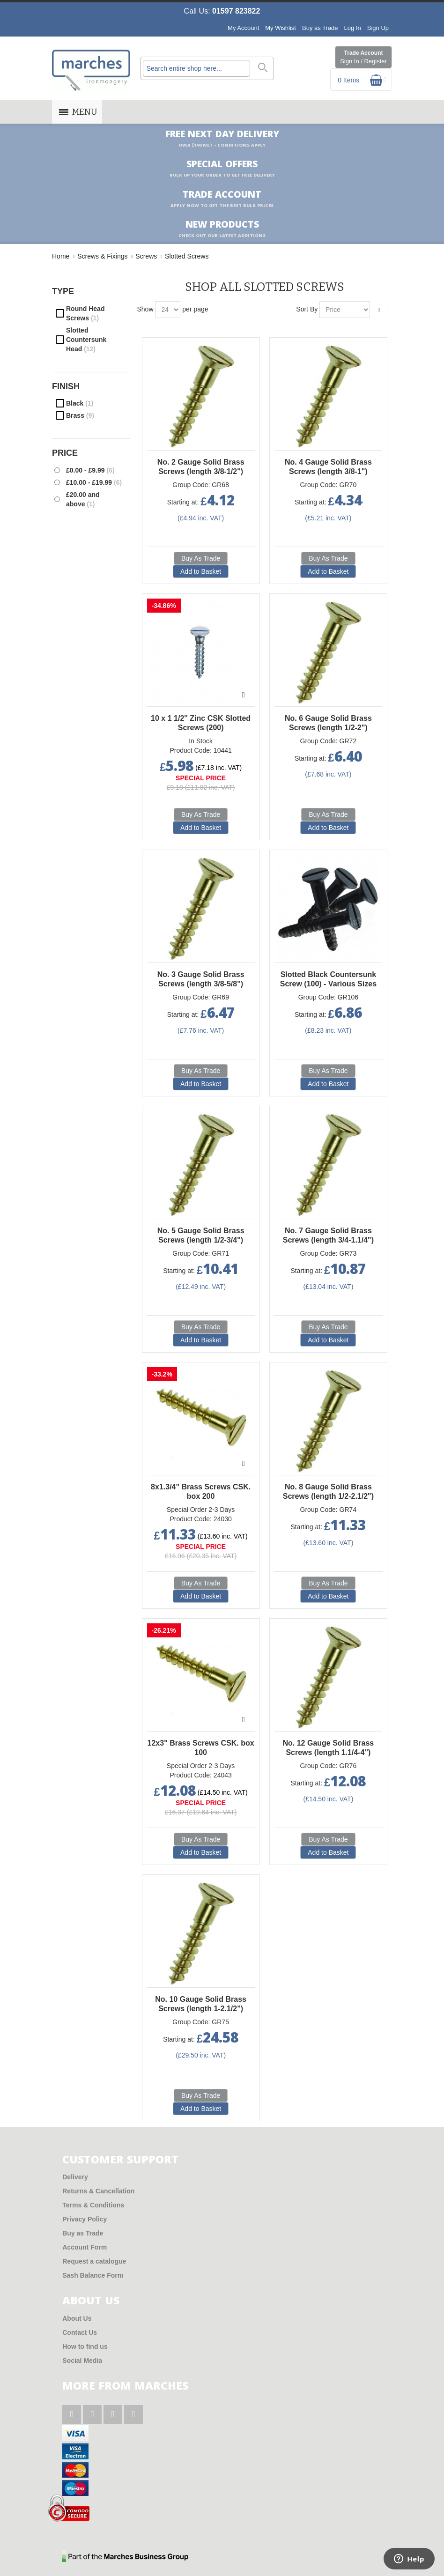 This screenshot has height=2576, width=444. What do you see at coordinates (83, 499) in the screenshot?
I see `and above` at bounding box center [83, 499].